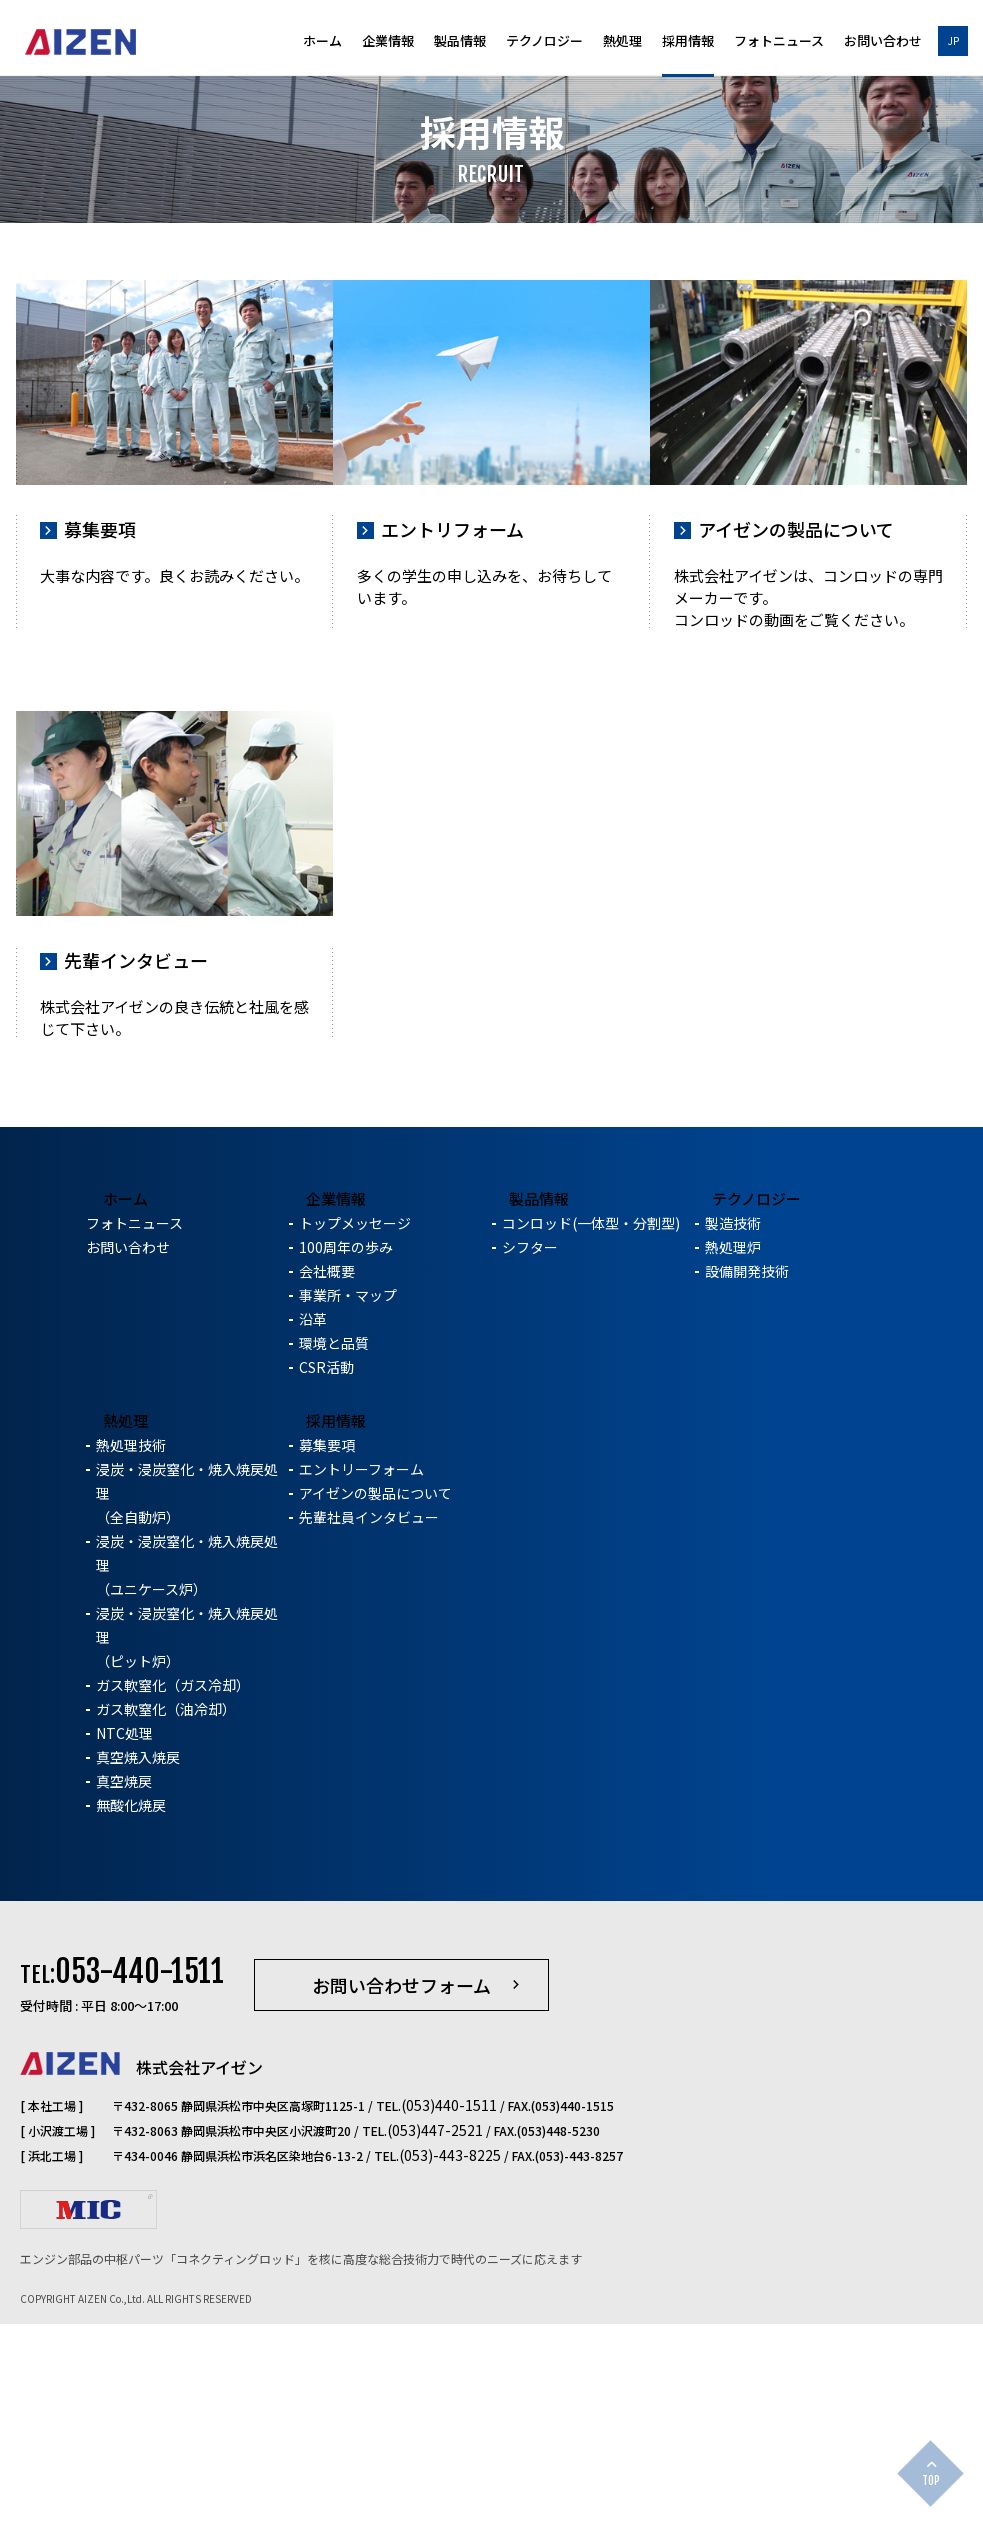 This screenshot has height=2521, width=983. What do you see at coordinates (313, 1522) in the screenshot?
I see `沿革` at bounding box center [313, 1522].